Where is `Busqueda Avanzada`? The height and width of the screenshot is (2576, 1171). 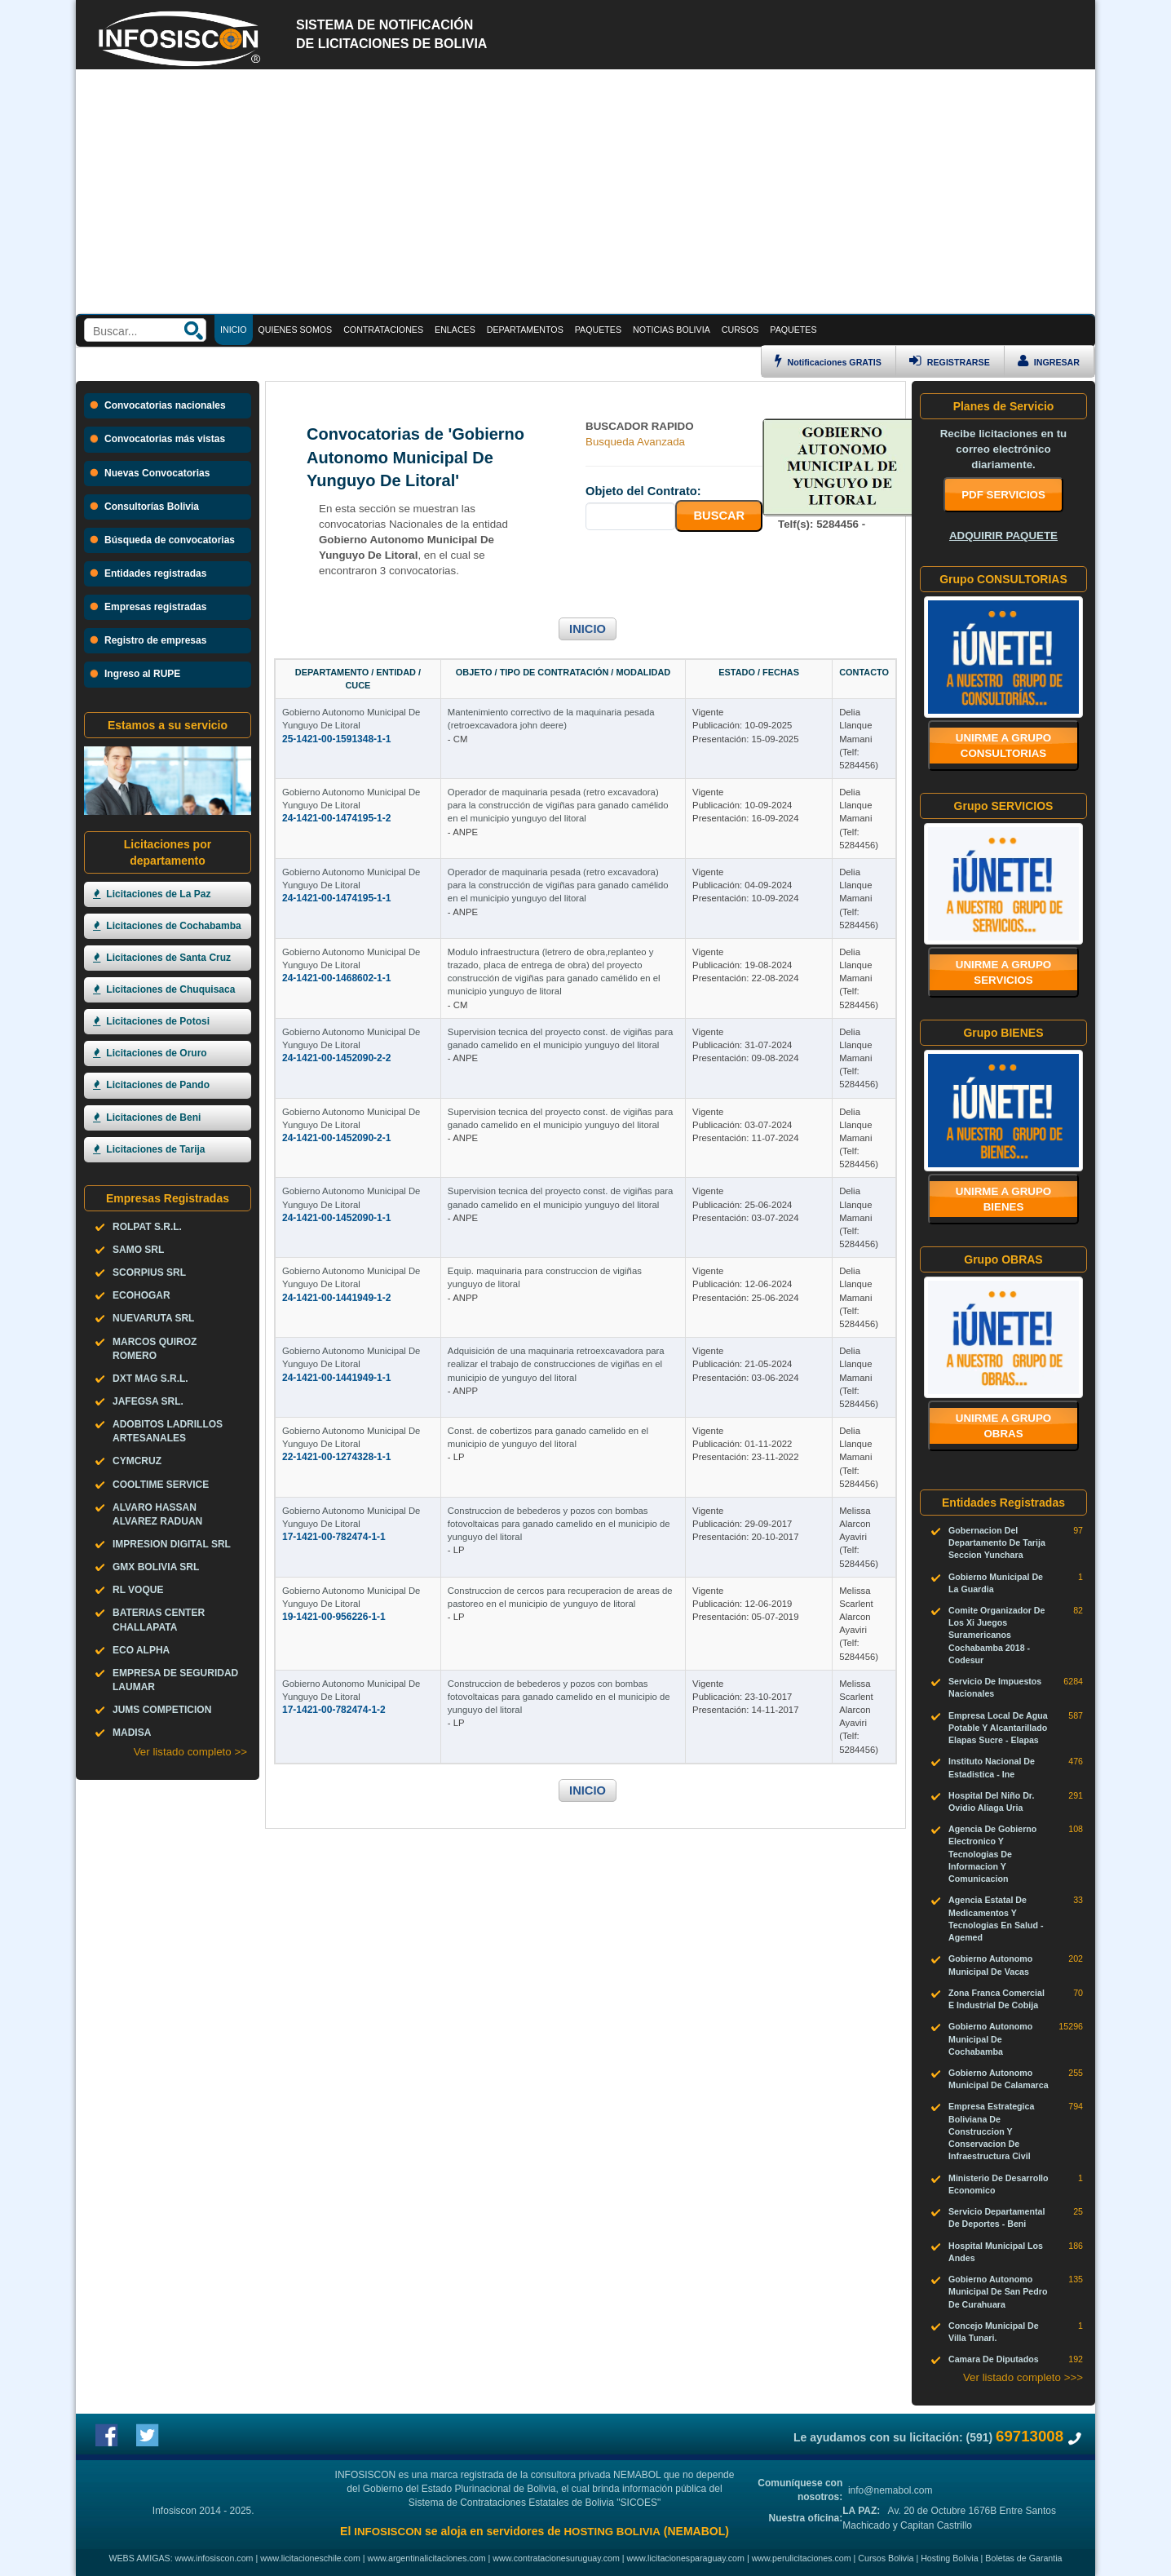
Busqueda Avanzada is located at coordinates (635, 442).